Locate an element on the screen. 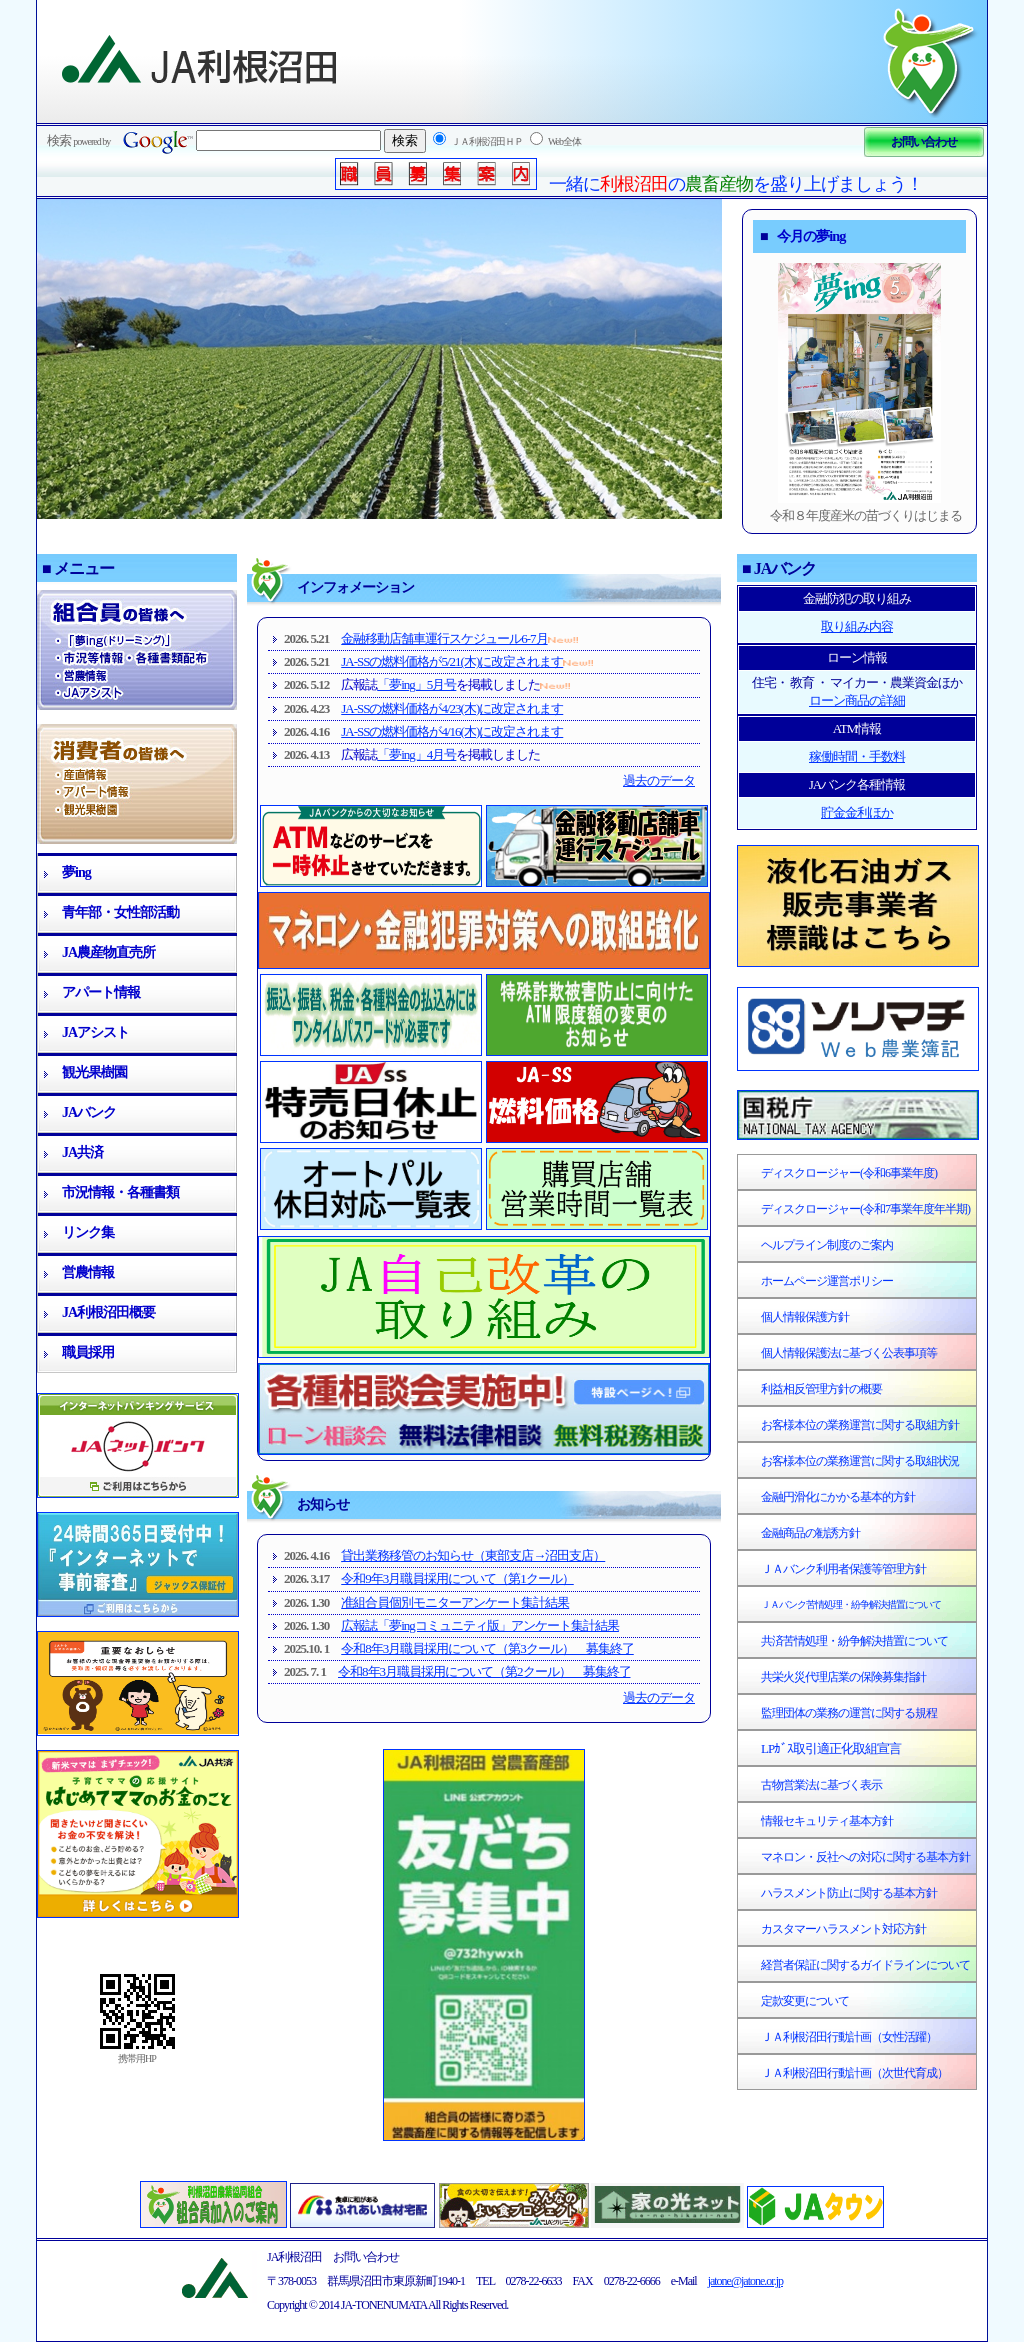  令和9年3月職員採用について（第1クール） is located at coordinates (457, 1578).